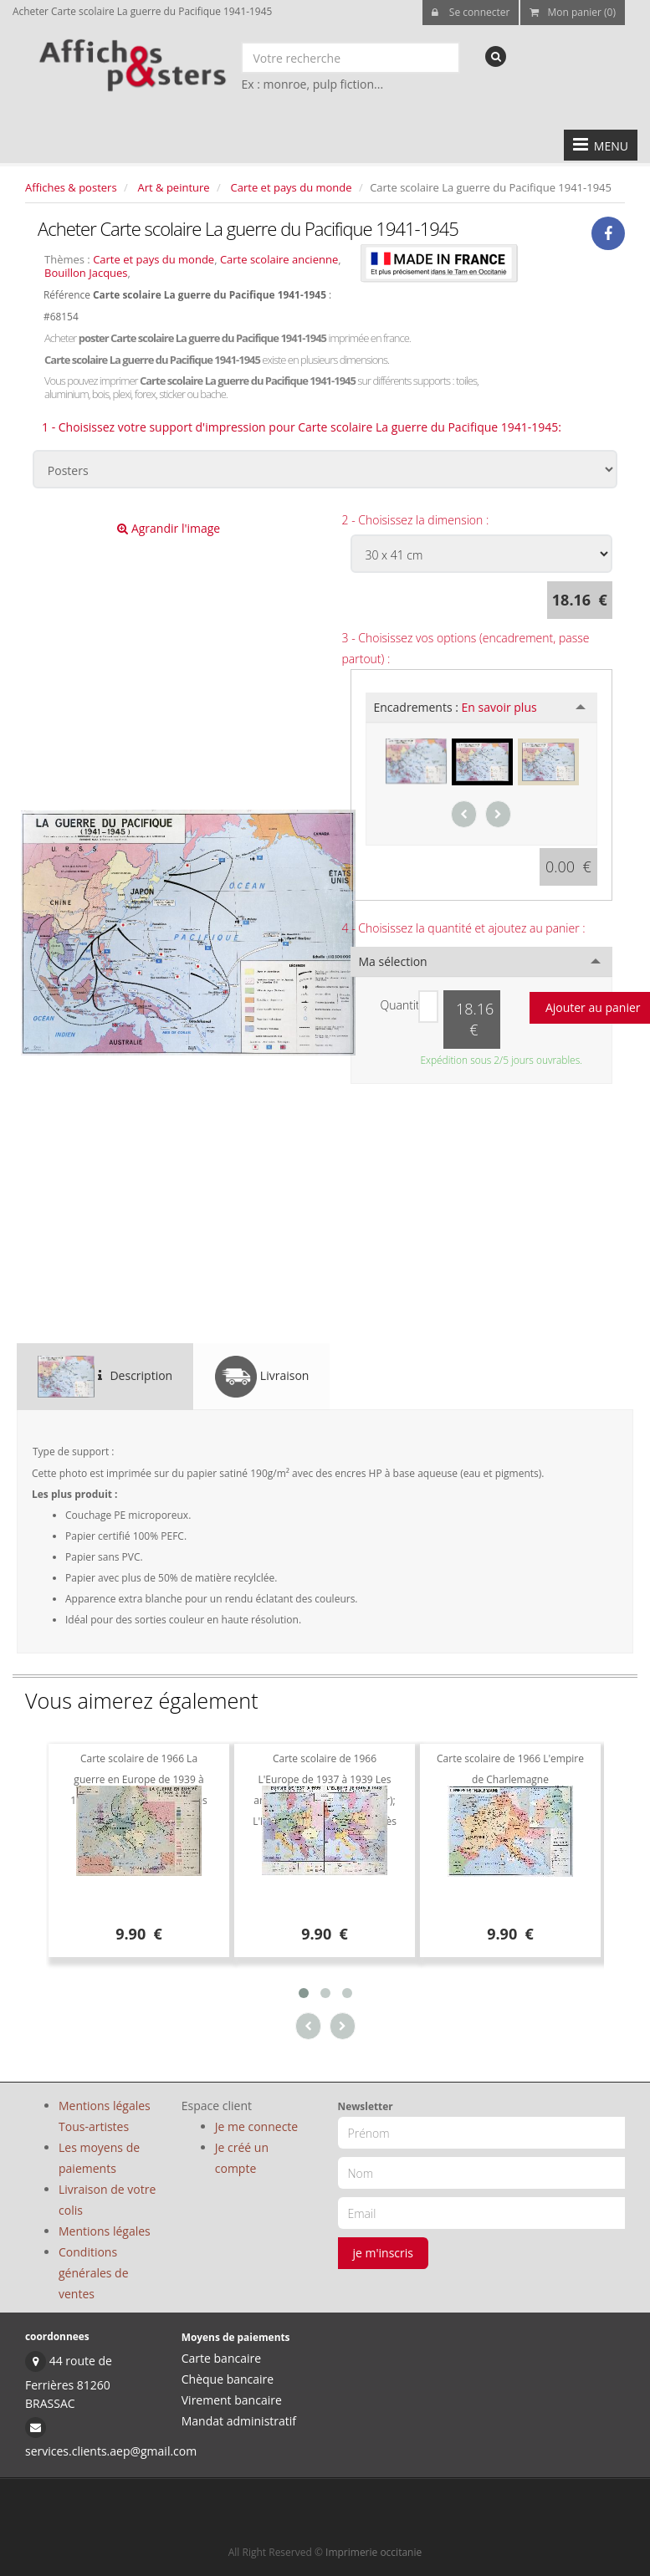 This screenshot has width=650, height=2576. Describe the element at coordinates (99, 2157) in the screenshot. I see `Les moyens de paiements` at that location.